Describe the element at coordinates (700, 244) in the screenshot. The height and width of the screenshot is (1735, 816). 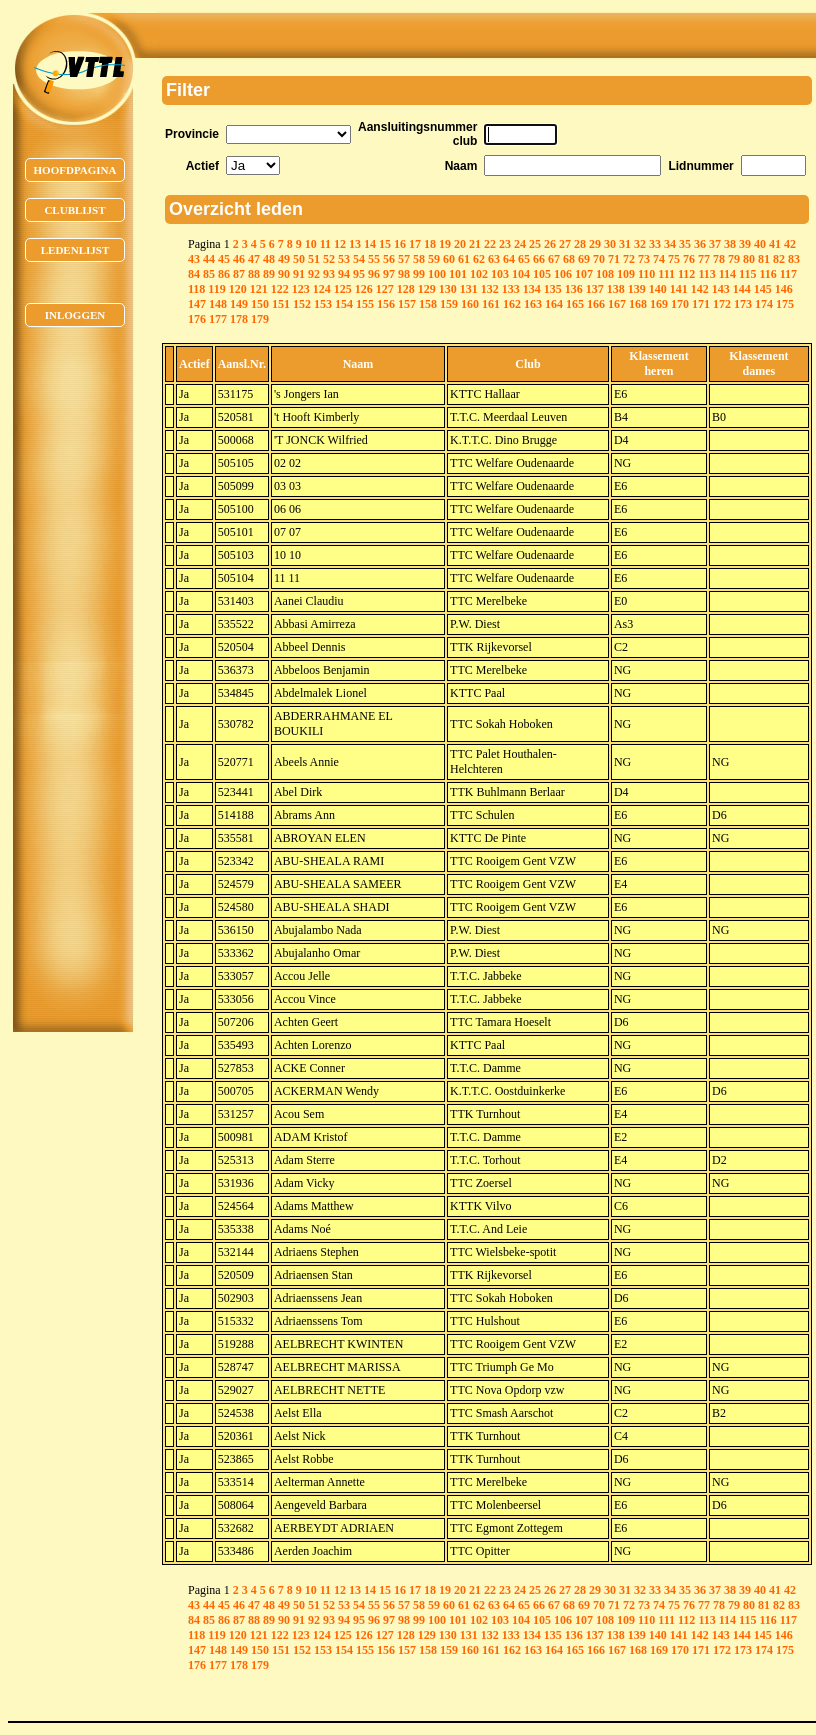
I see `36` at that location.